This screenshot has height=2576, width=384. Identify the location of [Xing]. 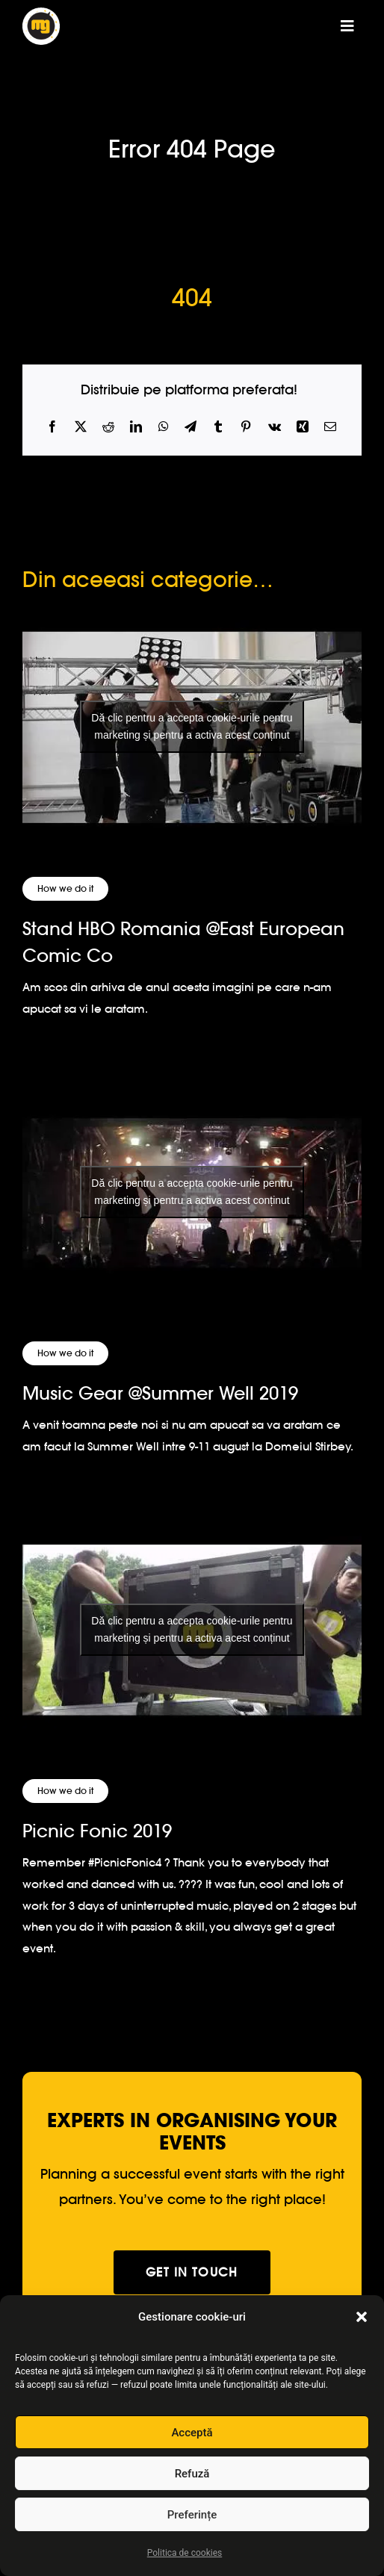
(302, 426).